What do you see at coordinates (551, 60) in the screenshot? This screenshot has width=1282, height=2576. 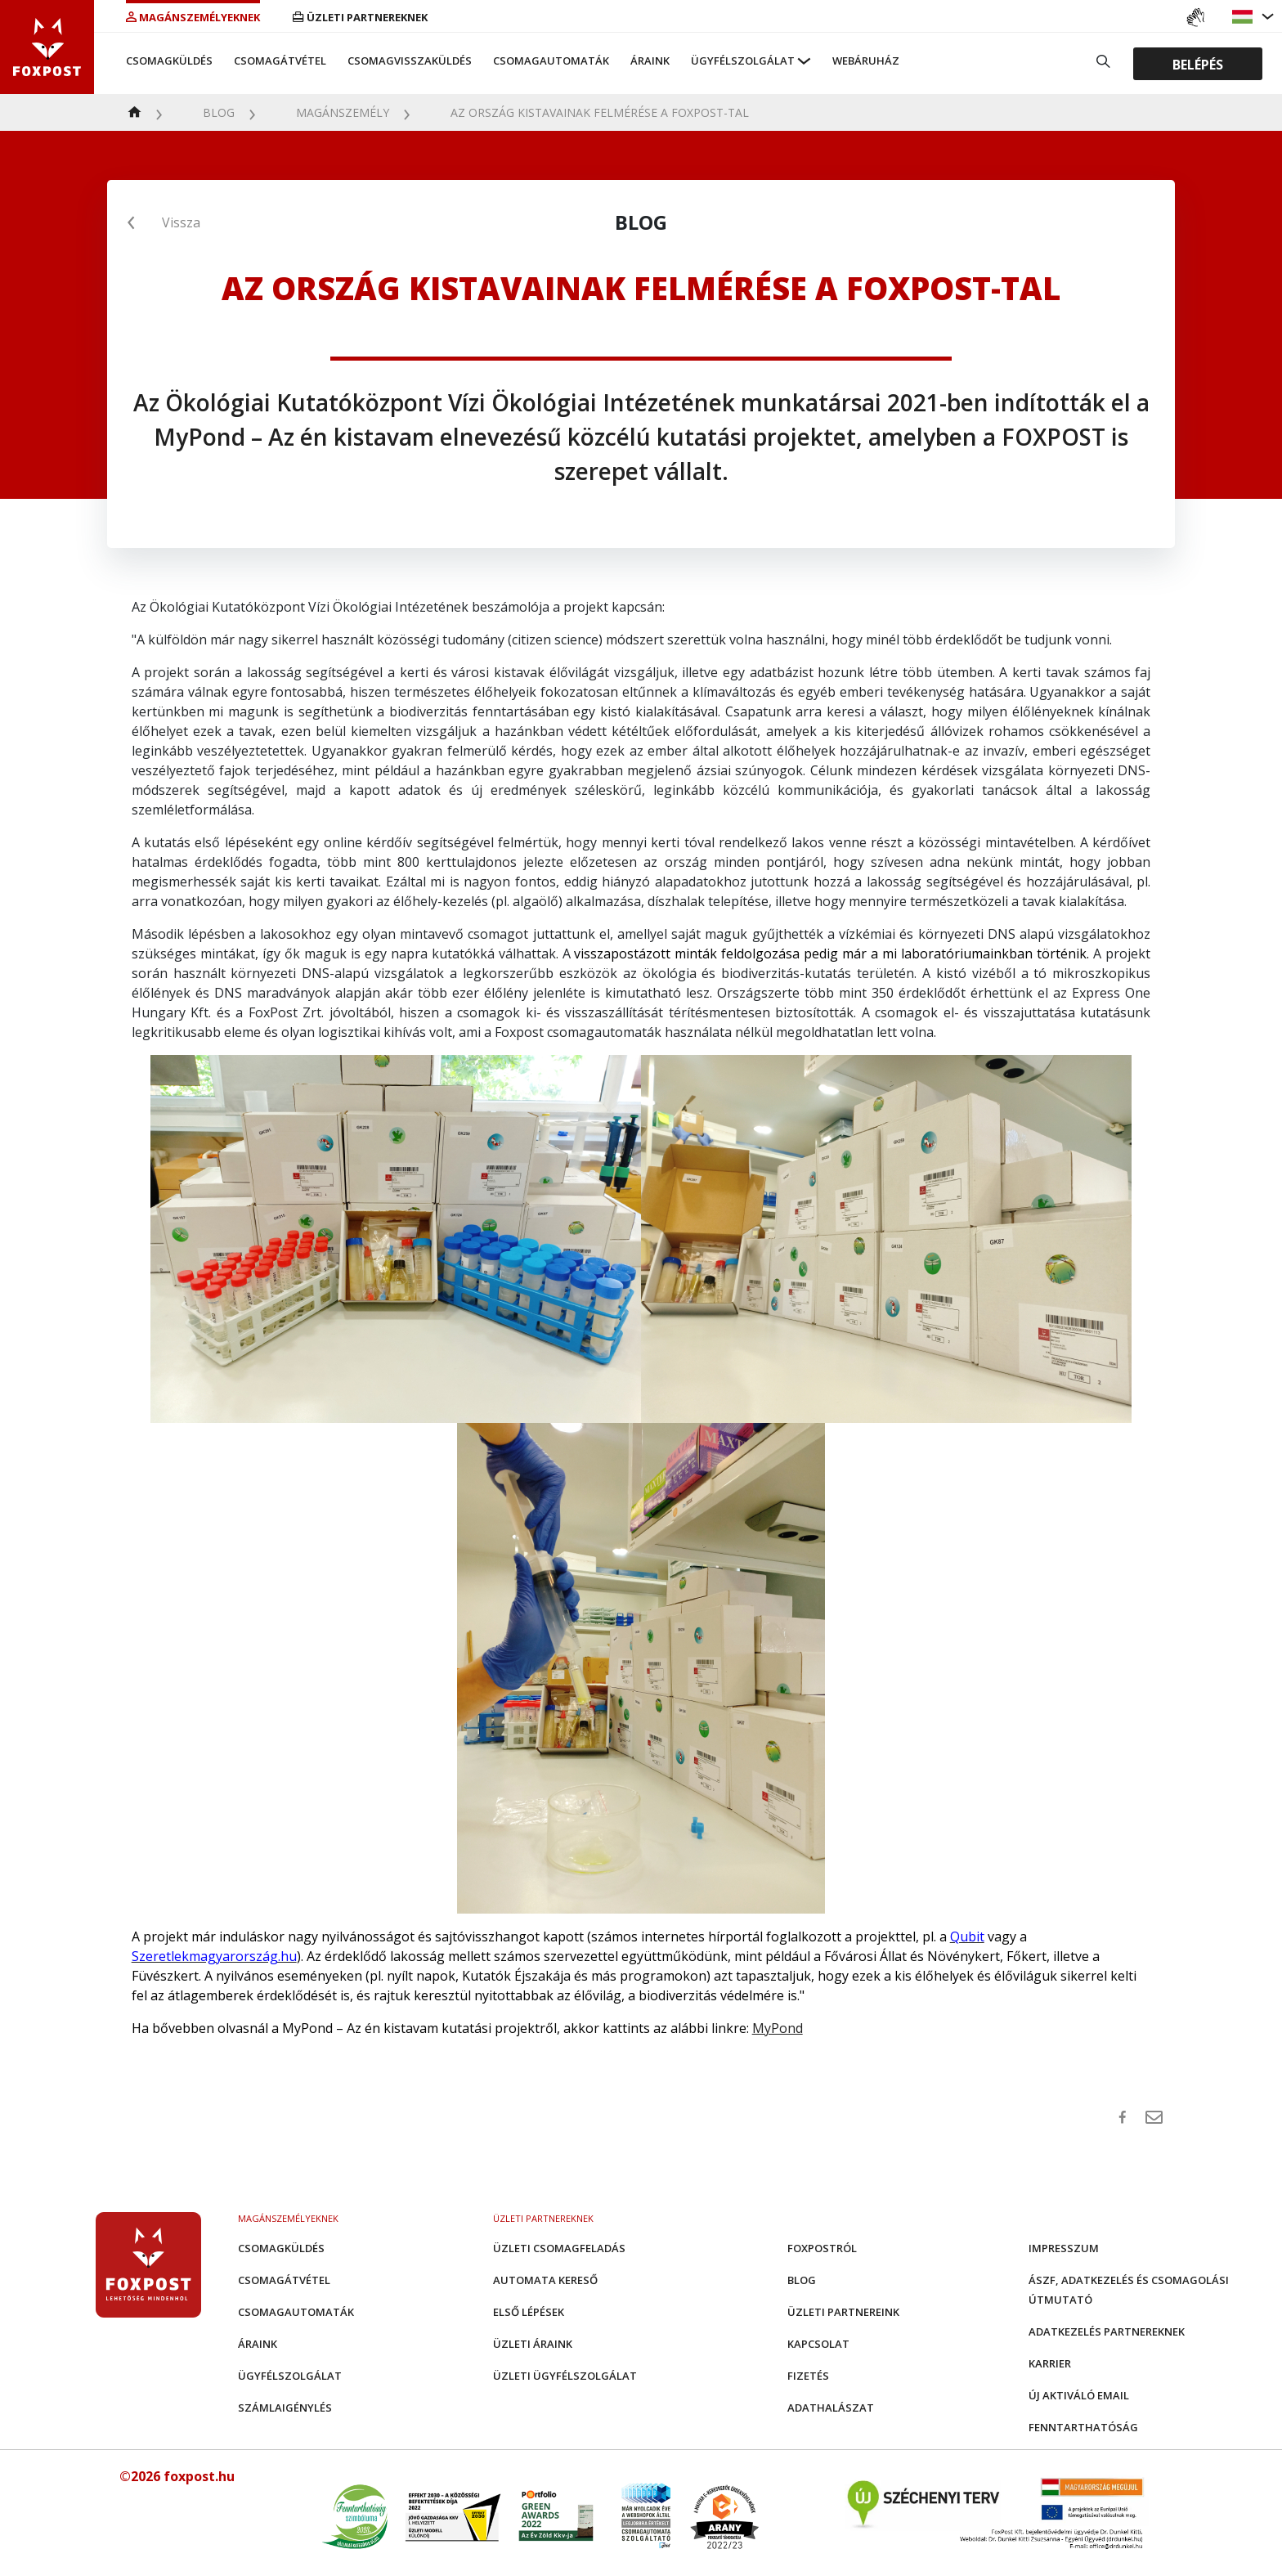 I see `Csomagautomaták` at bounding box center [551, 60].